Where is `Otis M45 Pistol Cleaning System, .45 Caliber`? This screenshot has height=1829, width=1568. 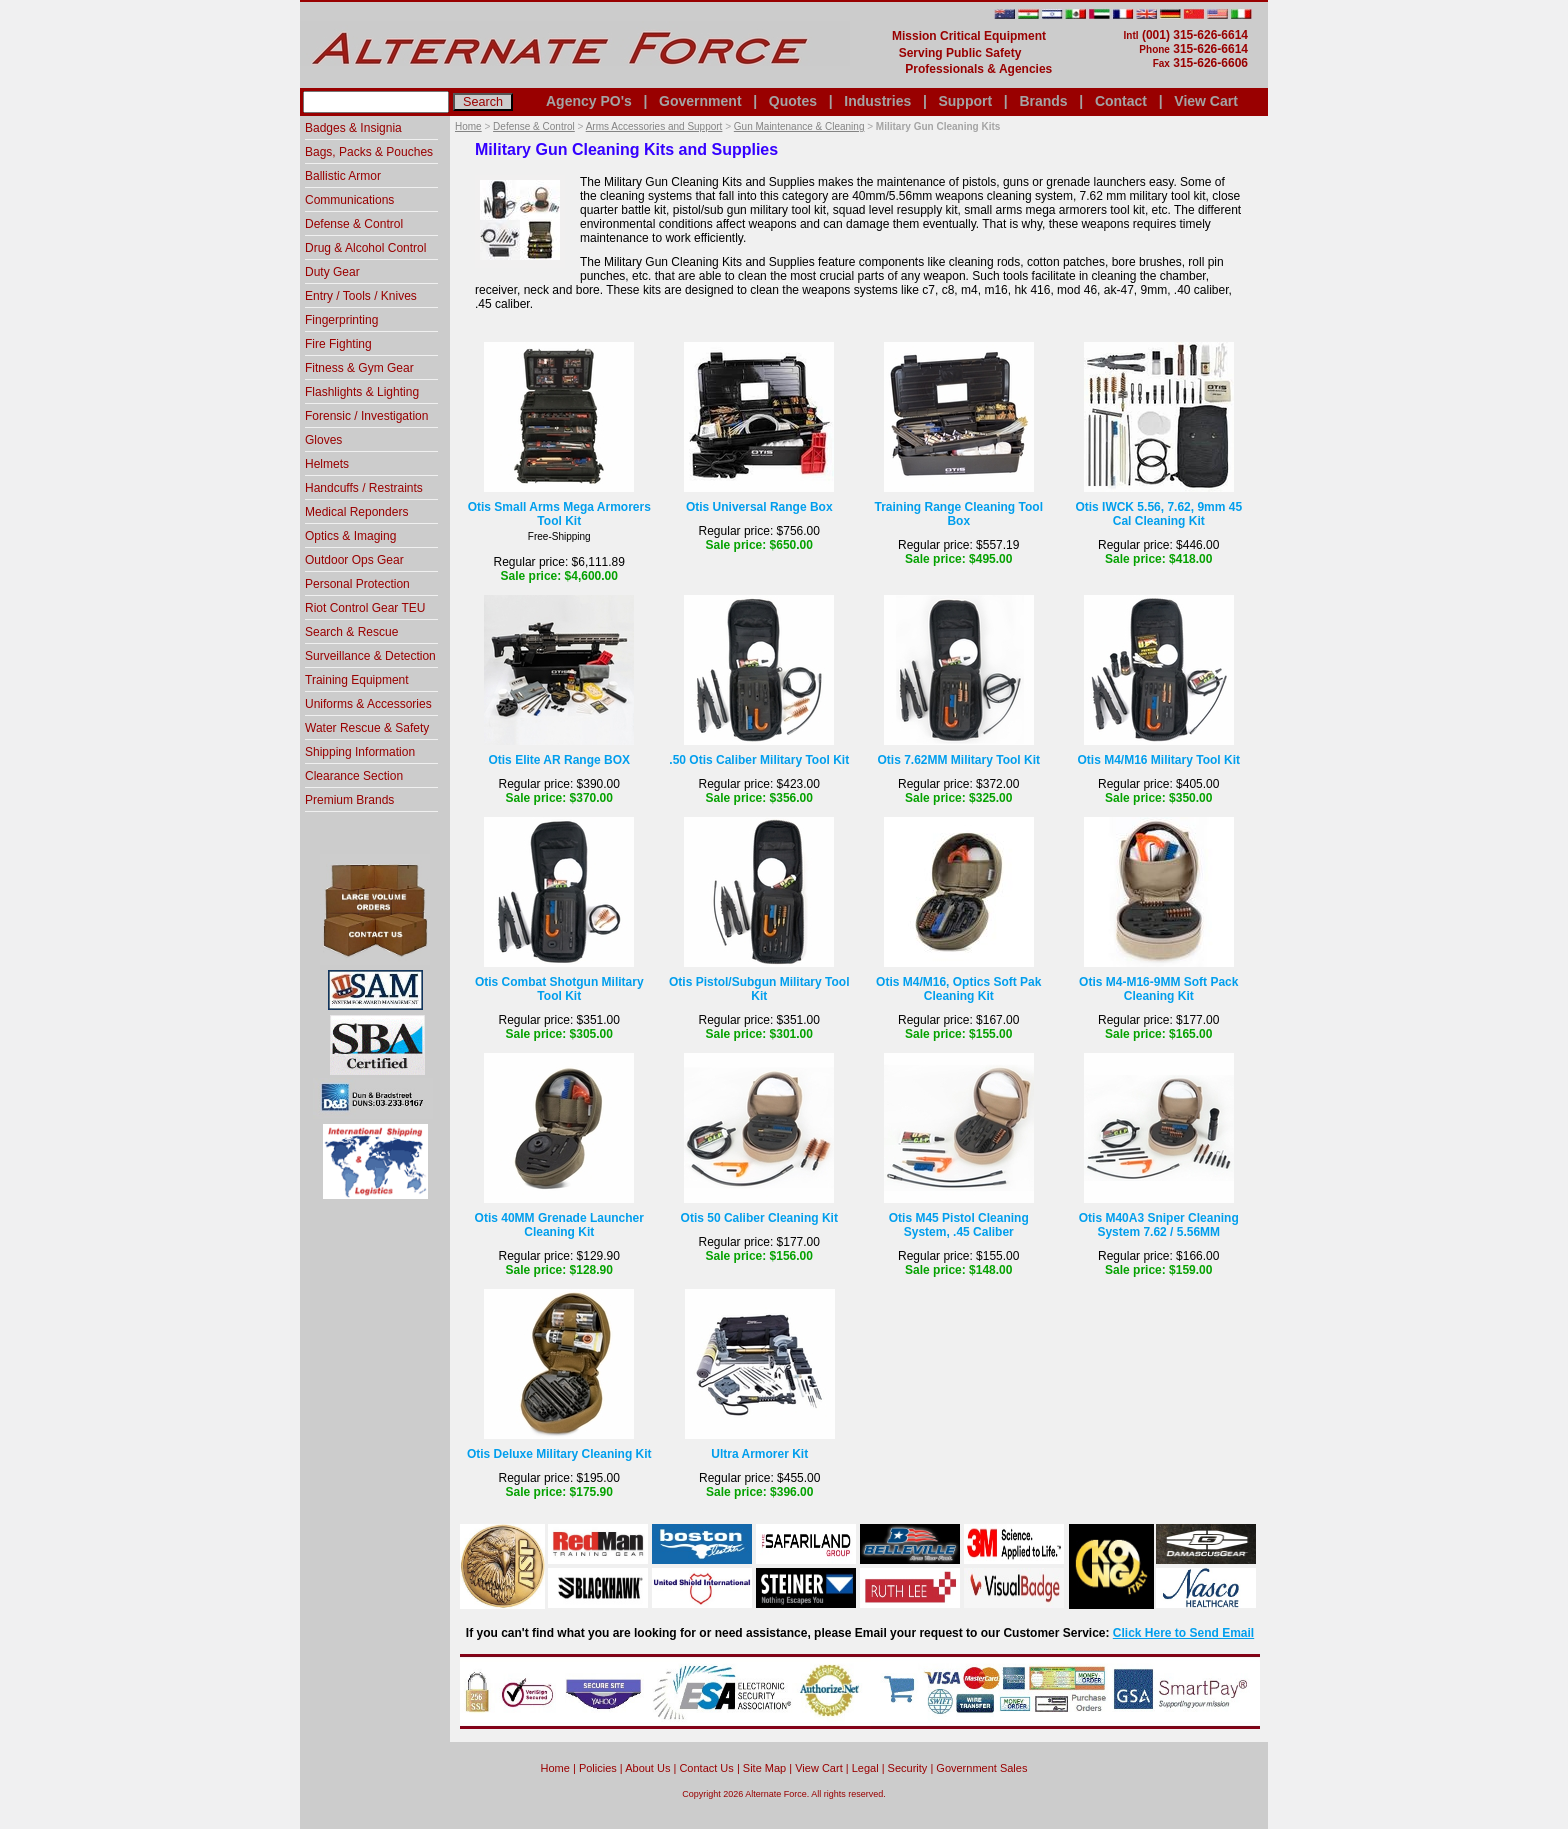
Otis M45 Pistol Cleaning System, .45 Caliber is located at coordinates (959, 1225).